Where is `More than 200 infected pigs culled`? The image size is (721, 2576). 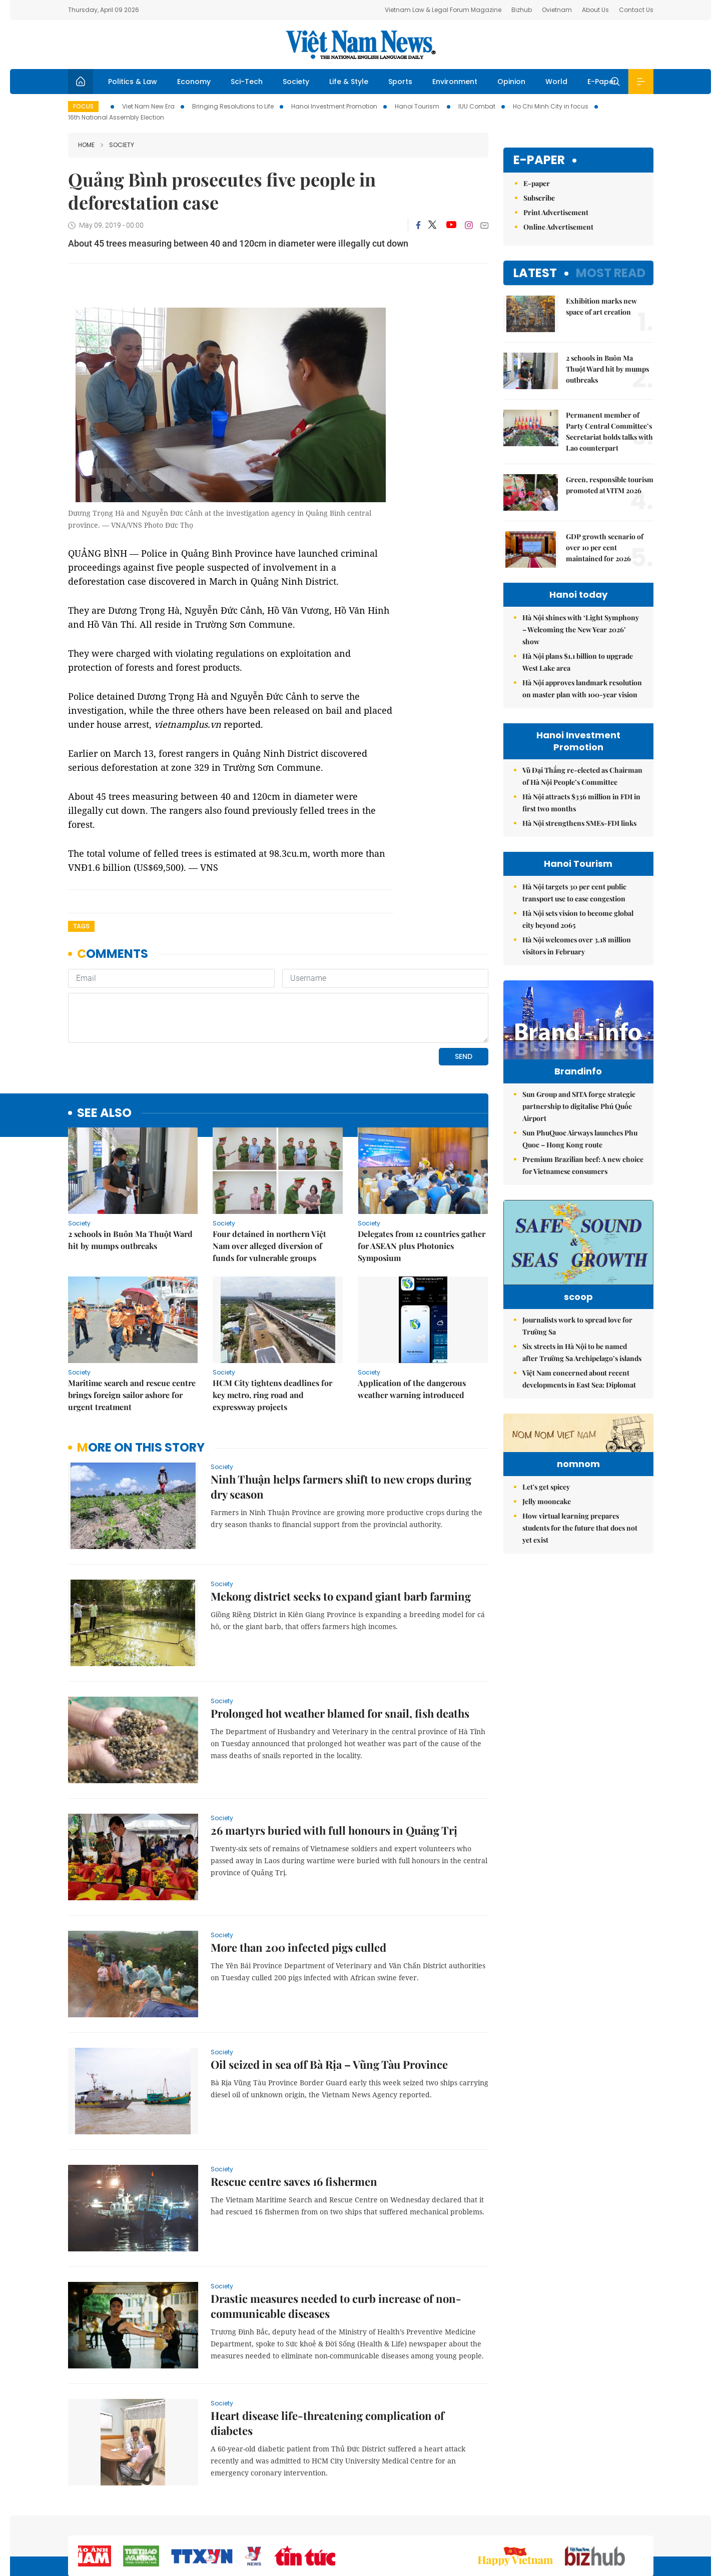
More than 200 infected pigs culled is located at coordinates (298, 1878).